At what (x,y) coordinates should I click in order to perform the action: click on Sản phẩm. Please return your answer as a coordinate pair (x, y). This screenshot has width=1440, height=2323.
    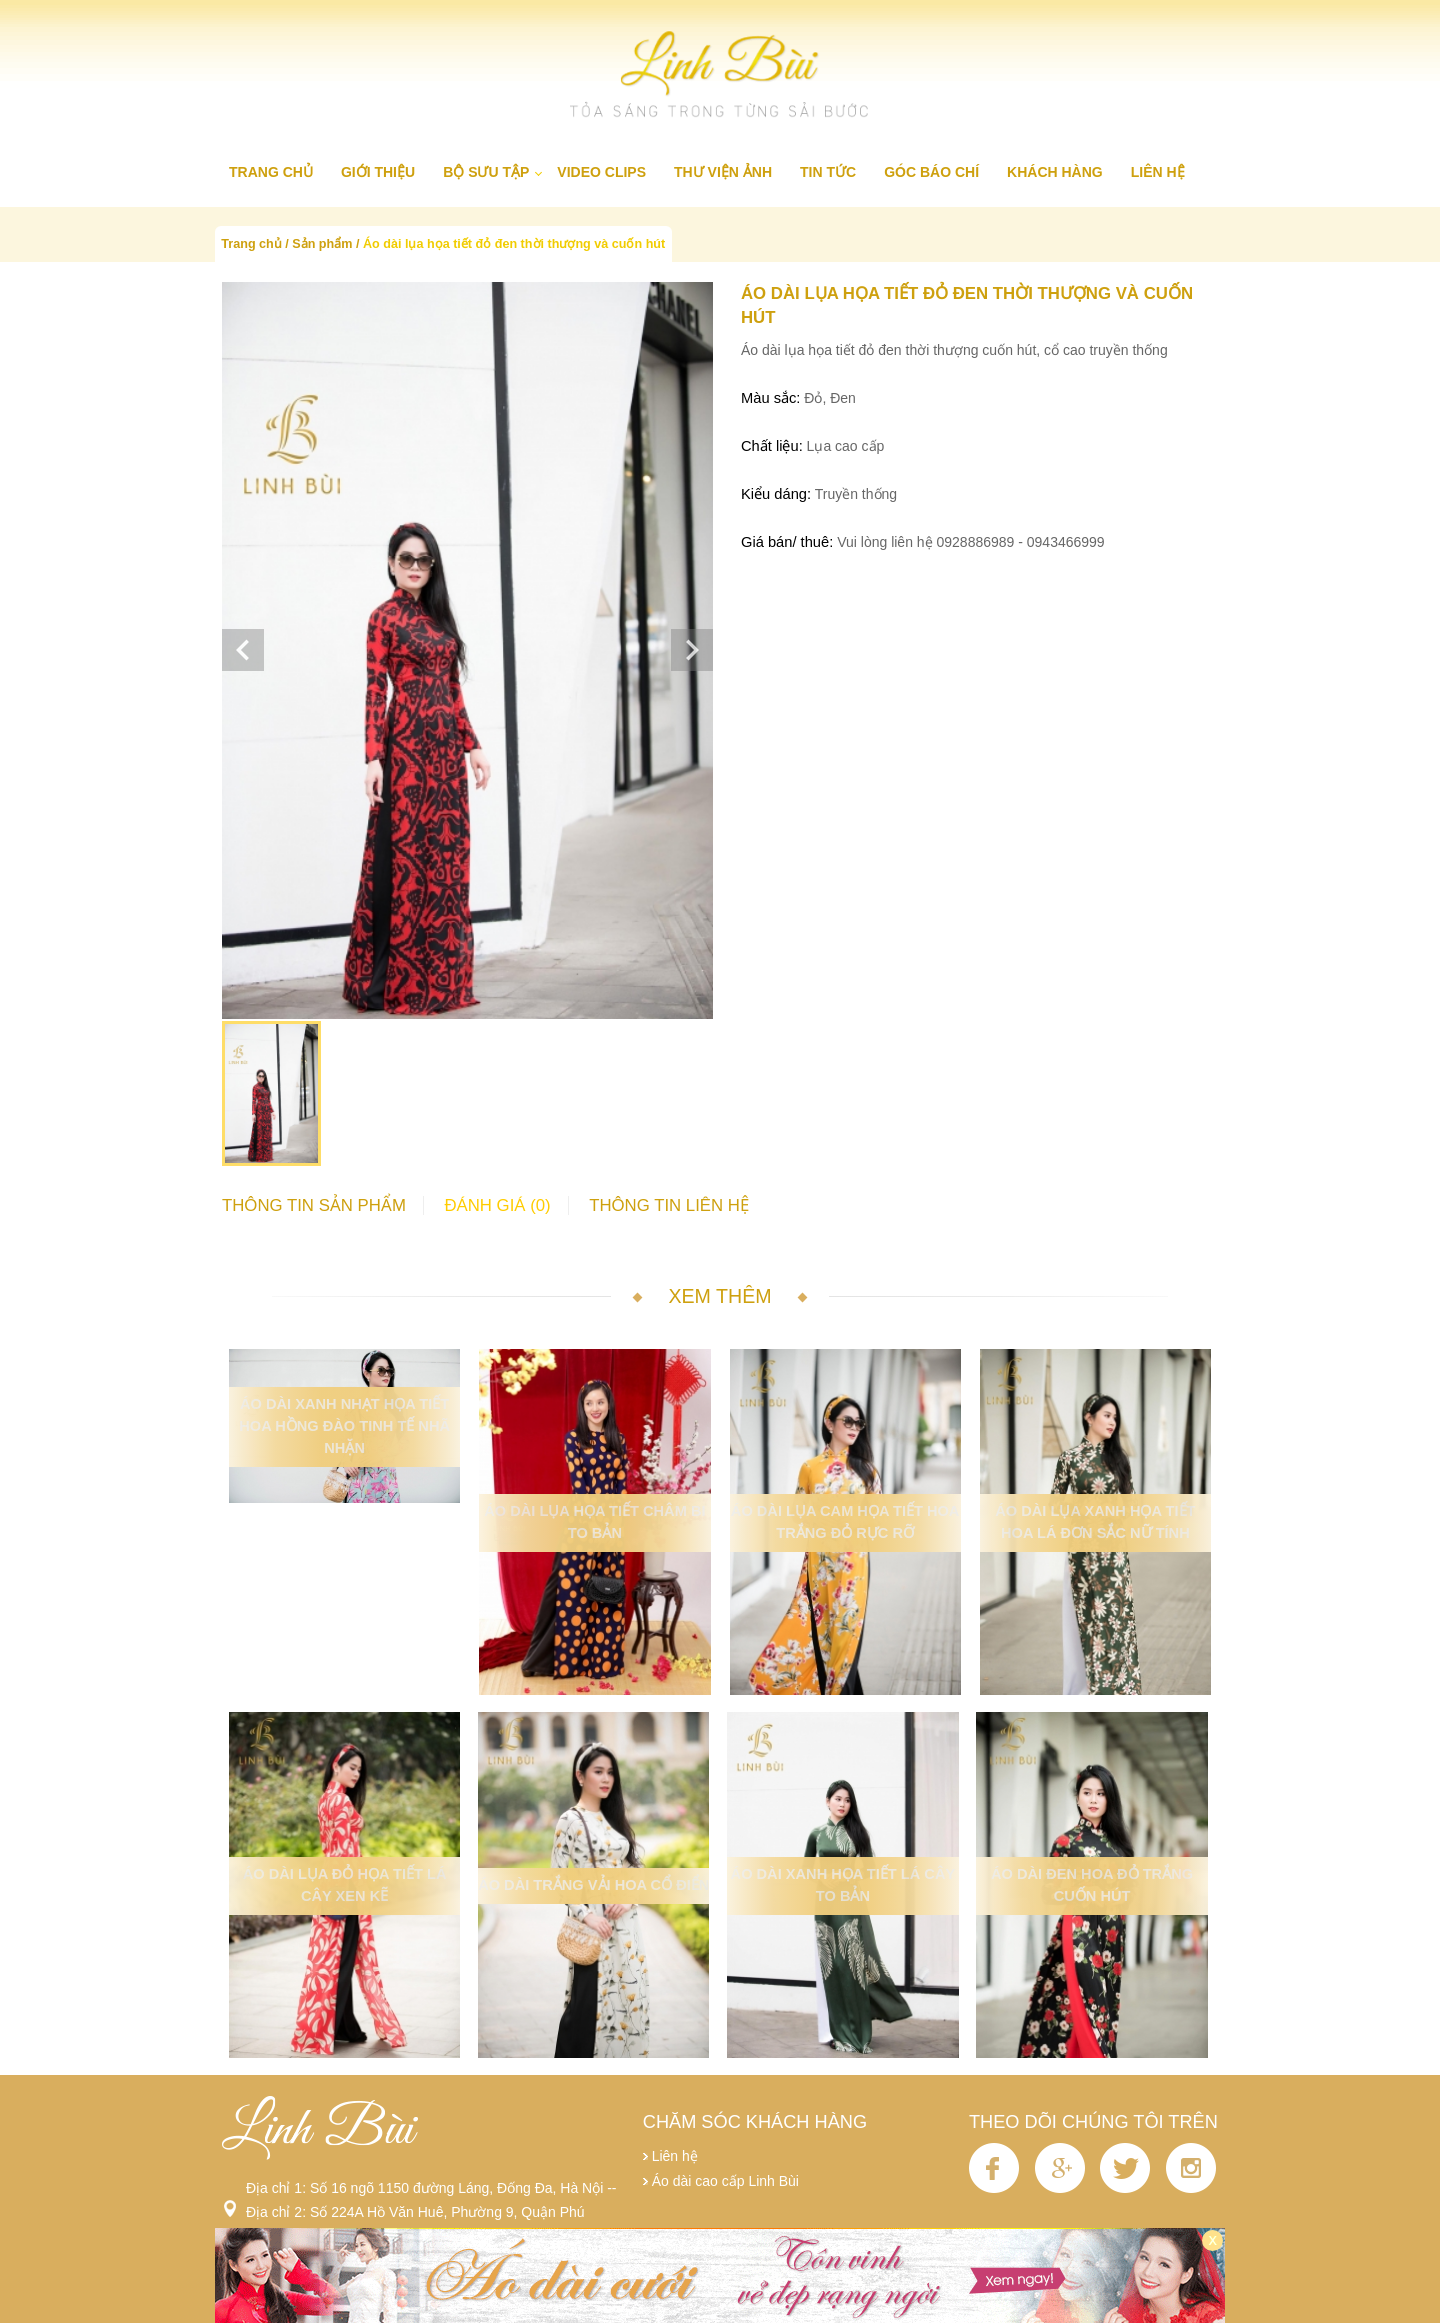
    Looking at the image, I should click on (322, 244).